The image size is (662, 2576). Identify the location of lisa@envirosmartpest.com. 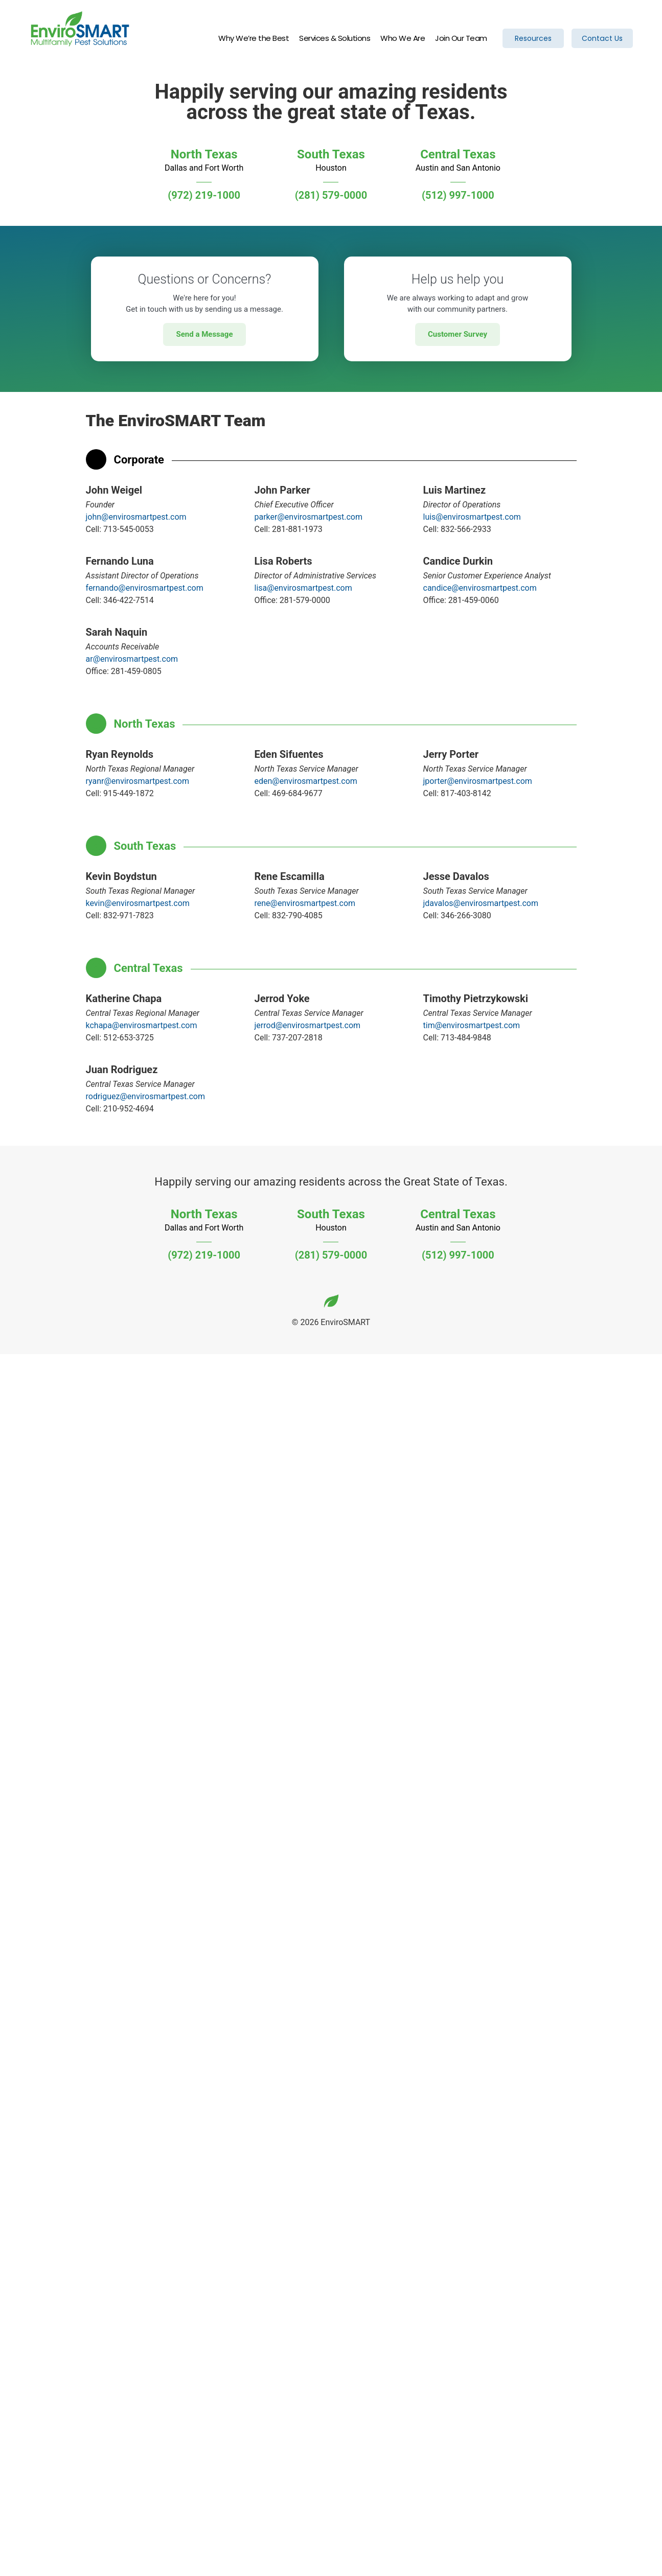
(303, 588).